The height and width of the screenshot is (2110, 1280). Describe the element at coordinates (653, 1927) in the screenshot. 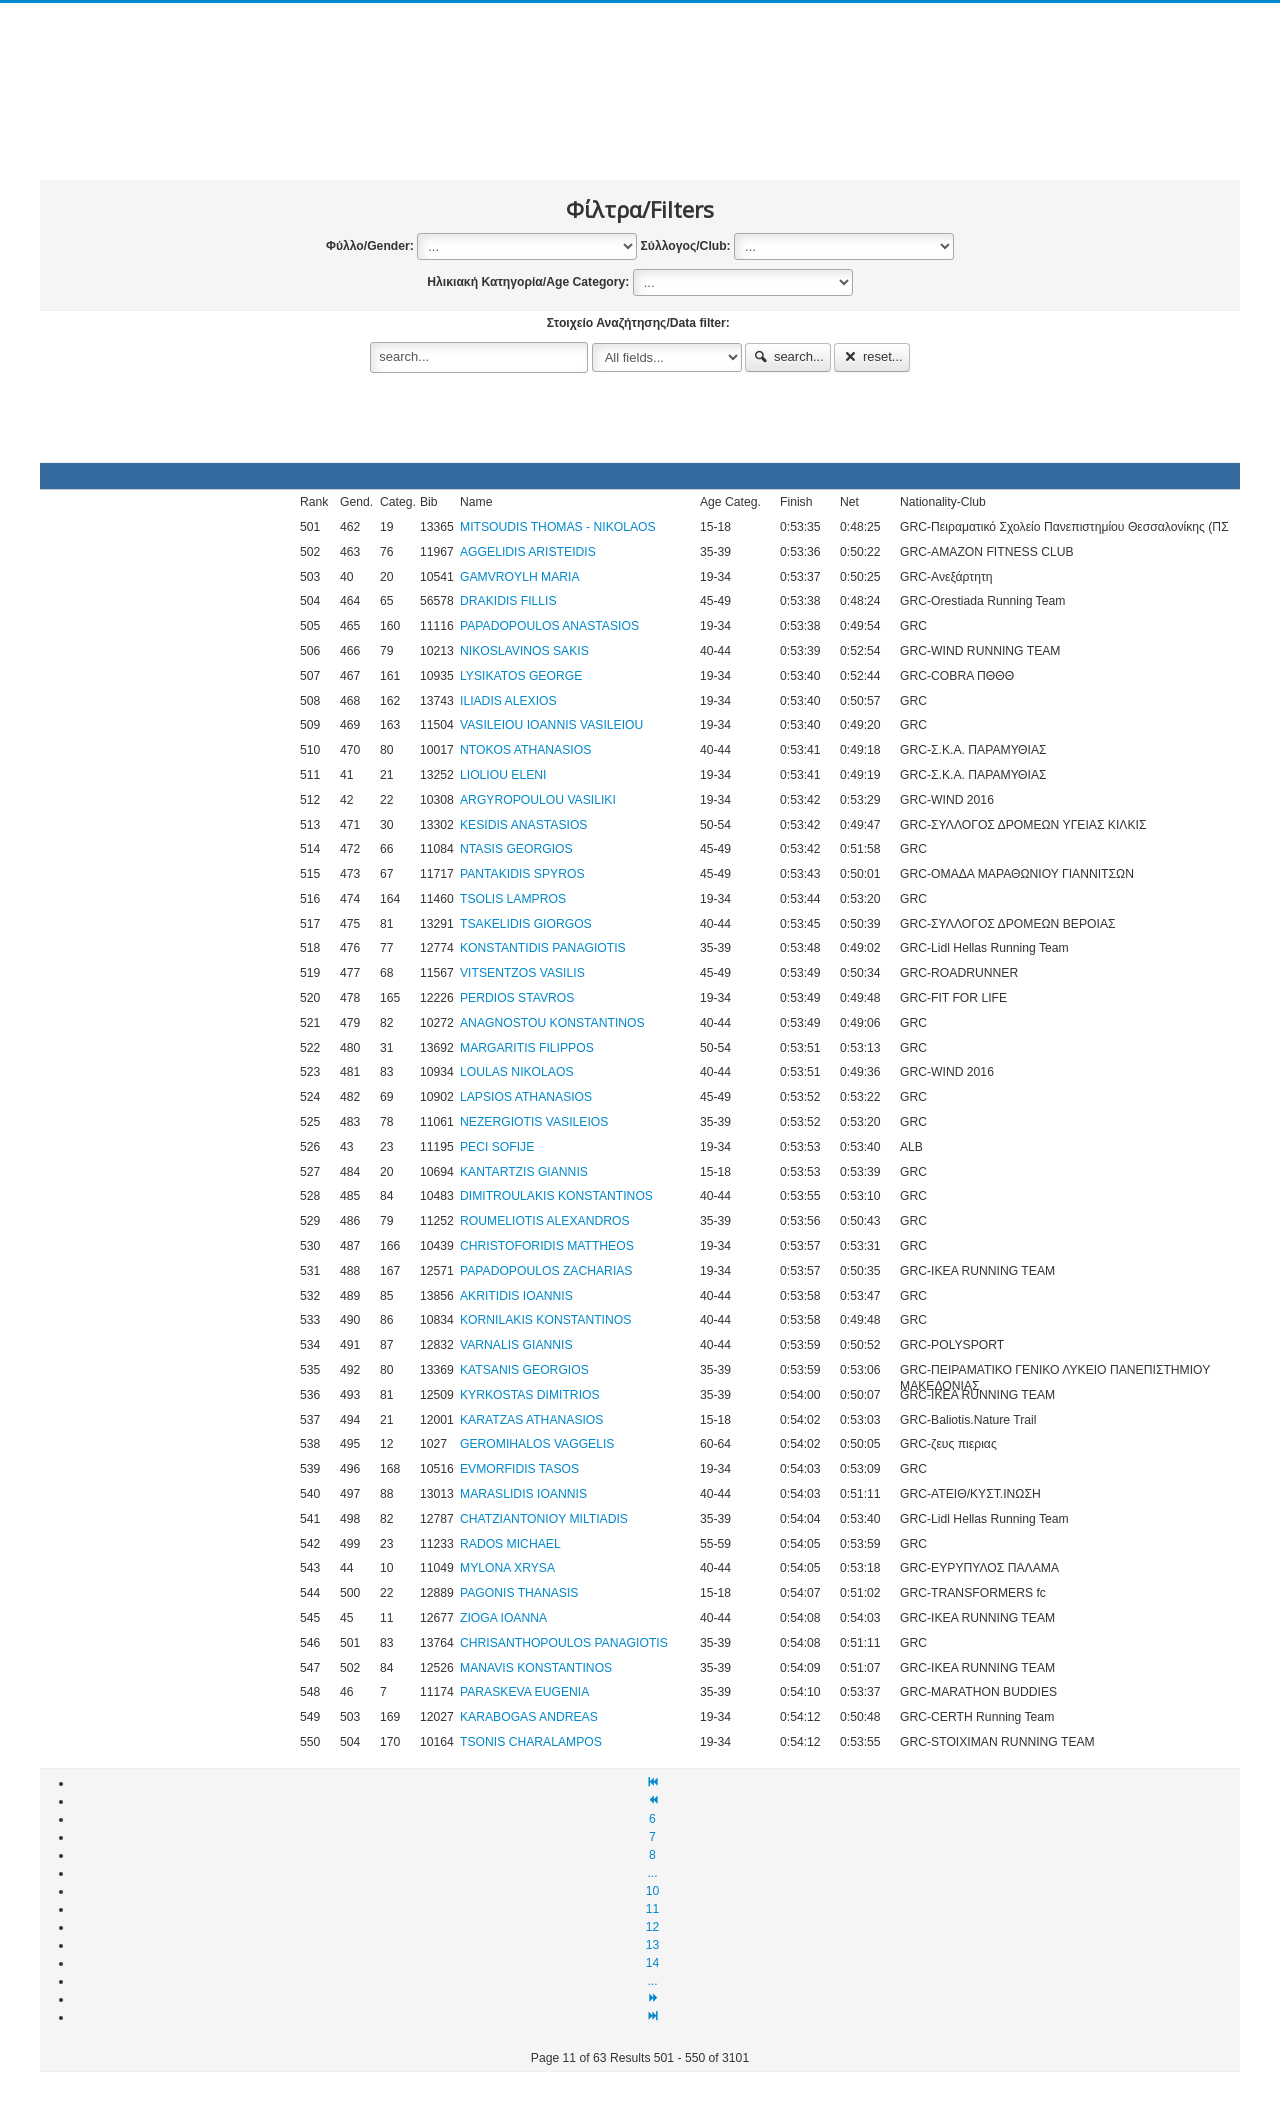

I see `12` at that location.